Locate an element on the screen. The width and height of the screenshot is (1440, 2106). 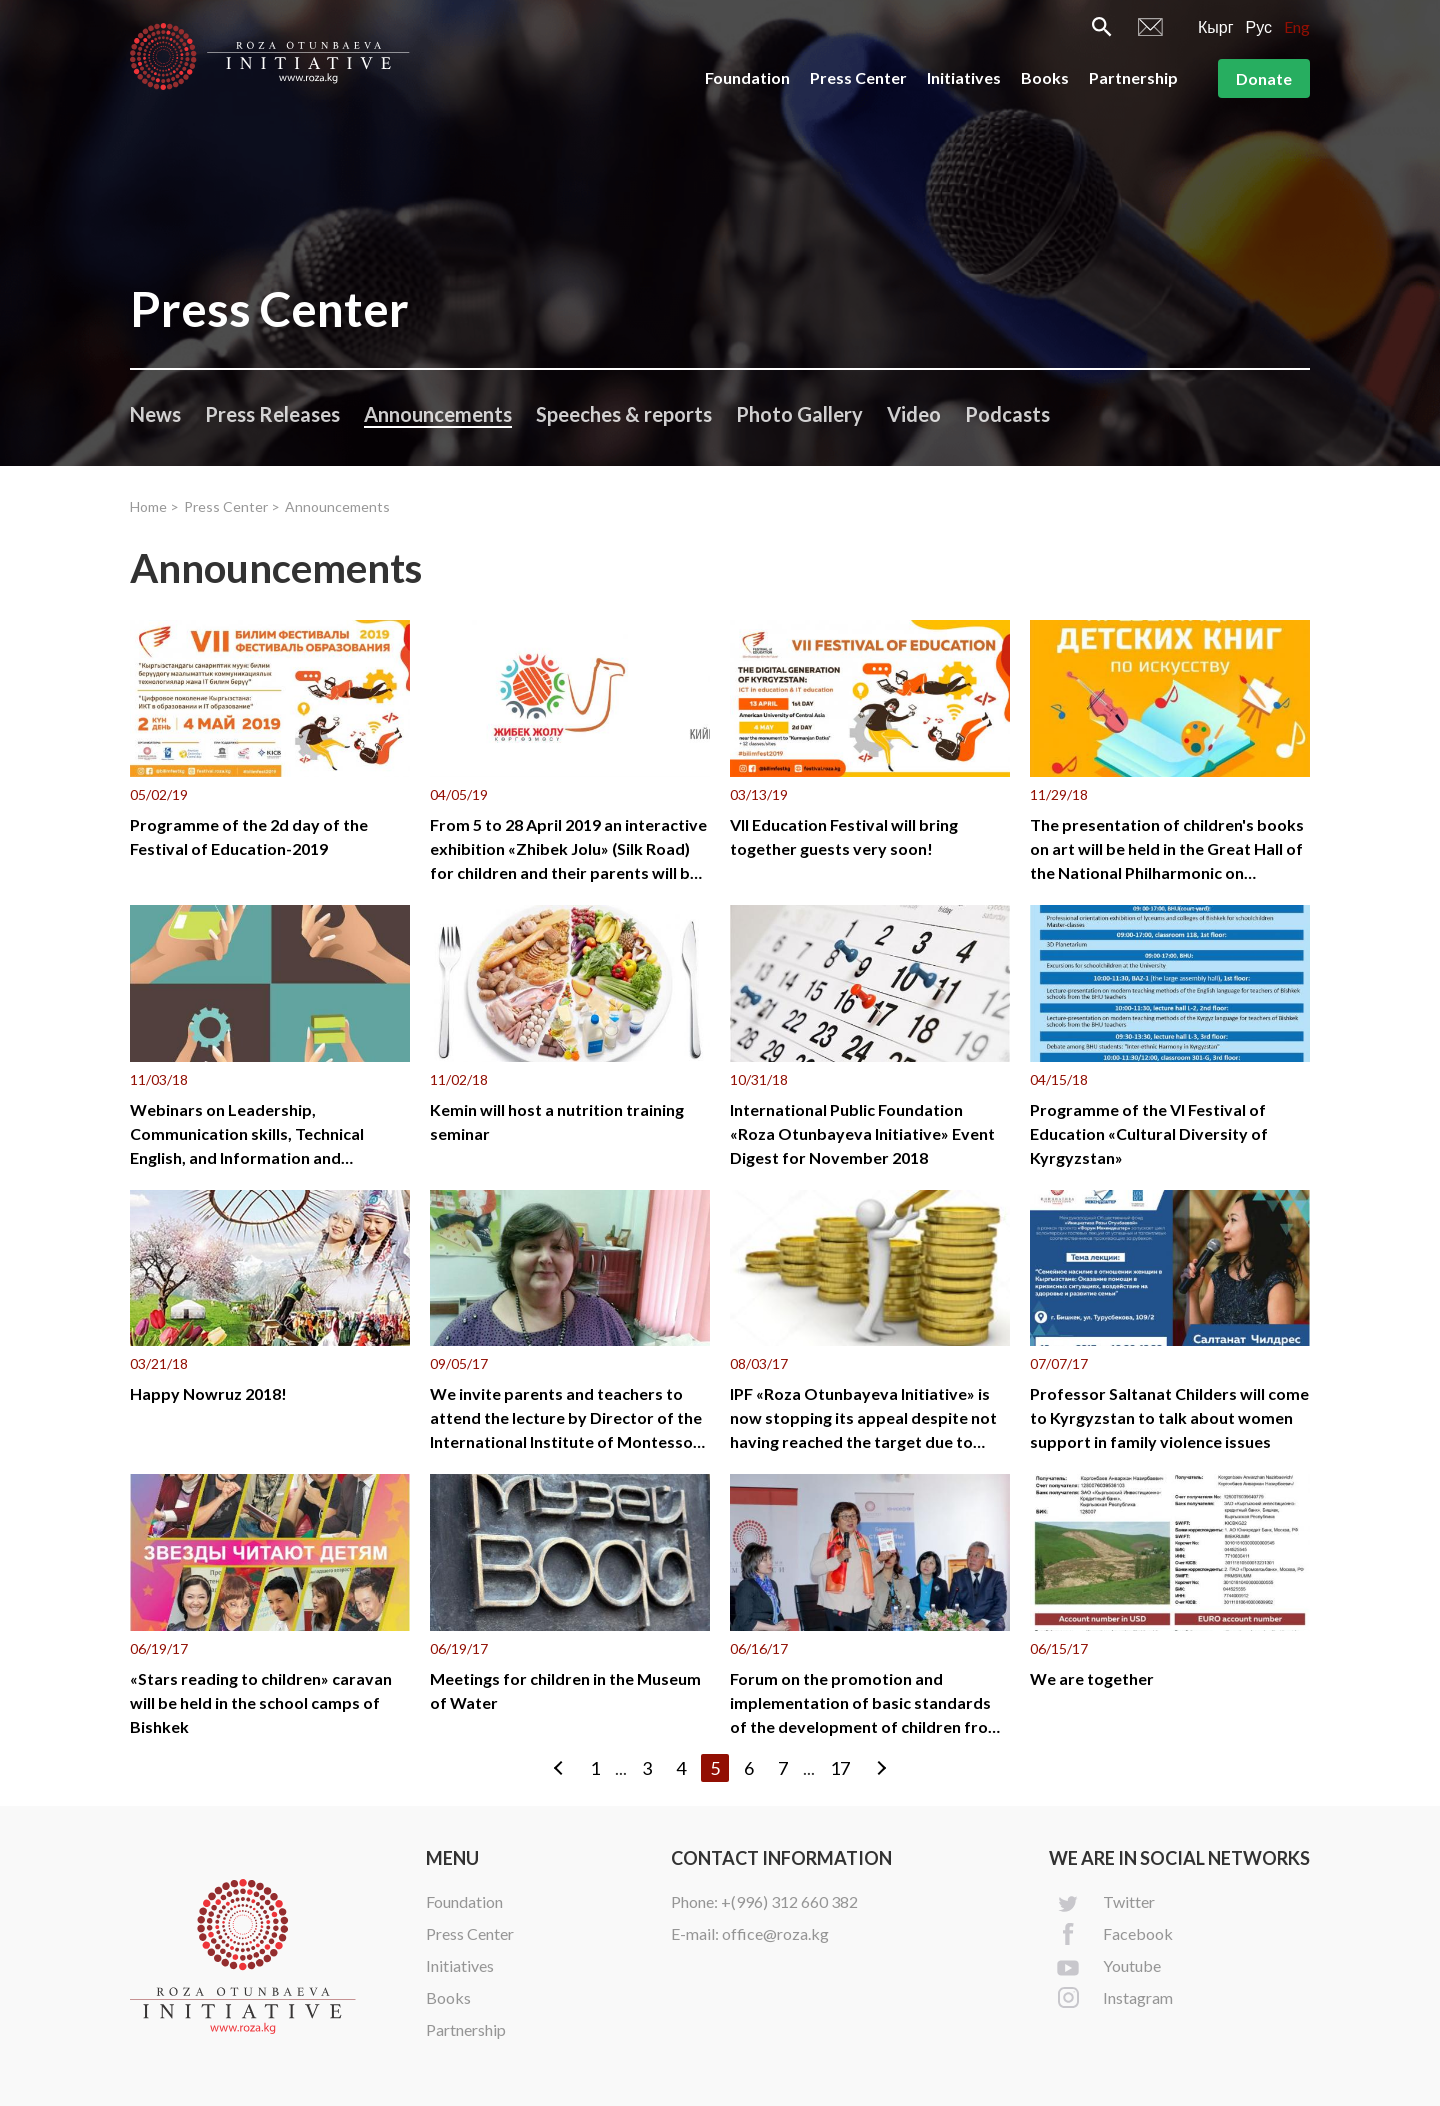
+(996) 312 660 382 is located at coordinates (789, 1901).